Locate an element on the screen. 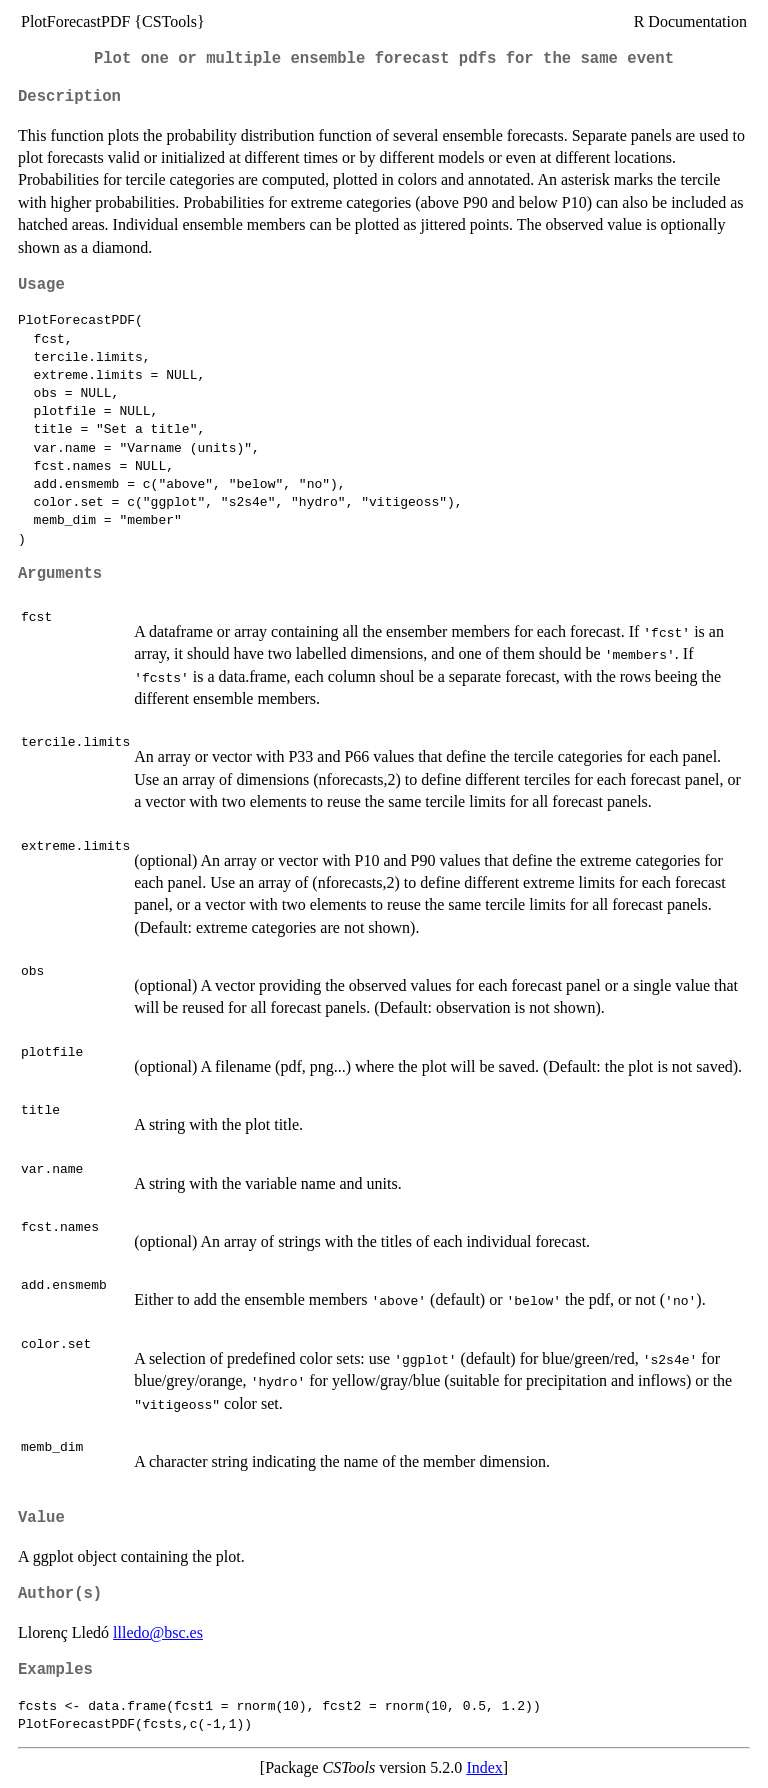 The image size is (768, 1788). Index is located at coordinates (484, 1767).